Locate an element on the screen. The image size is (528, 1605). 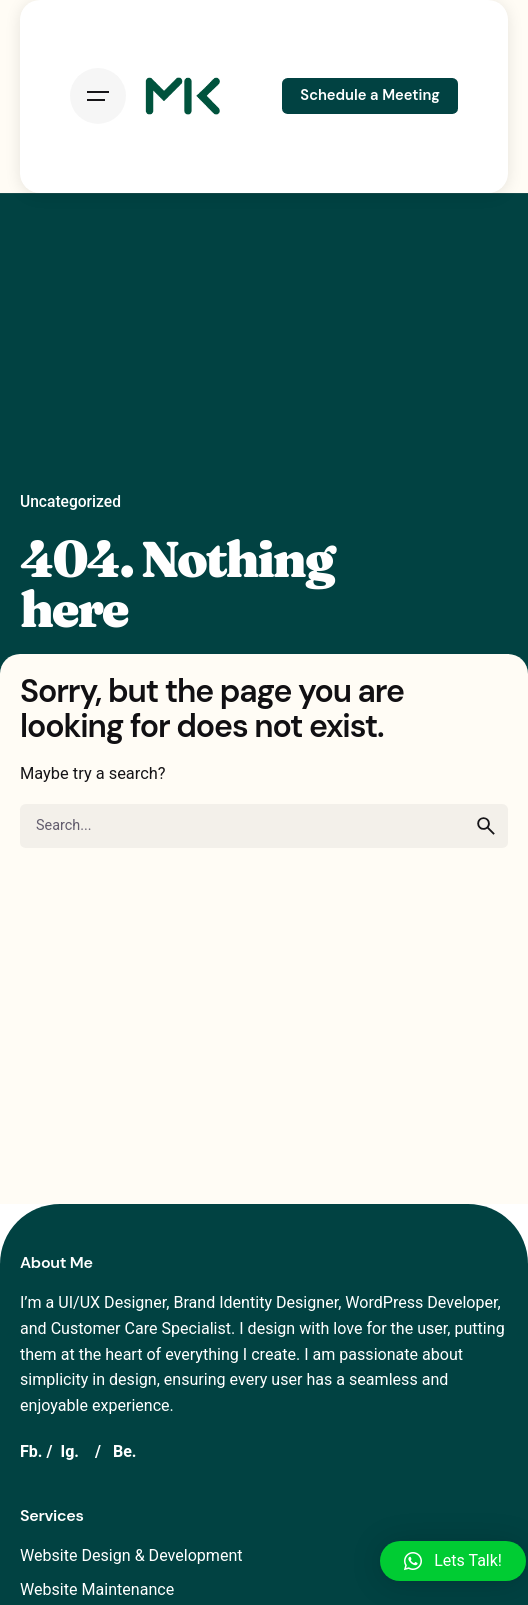
Fb. is located at coordinates (31, 1451).